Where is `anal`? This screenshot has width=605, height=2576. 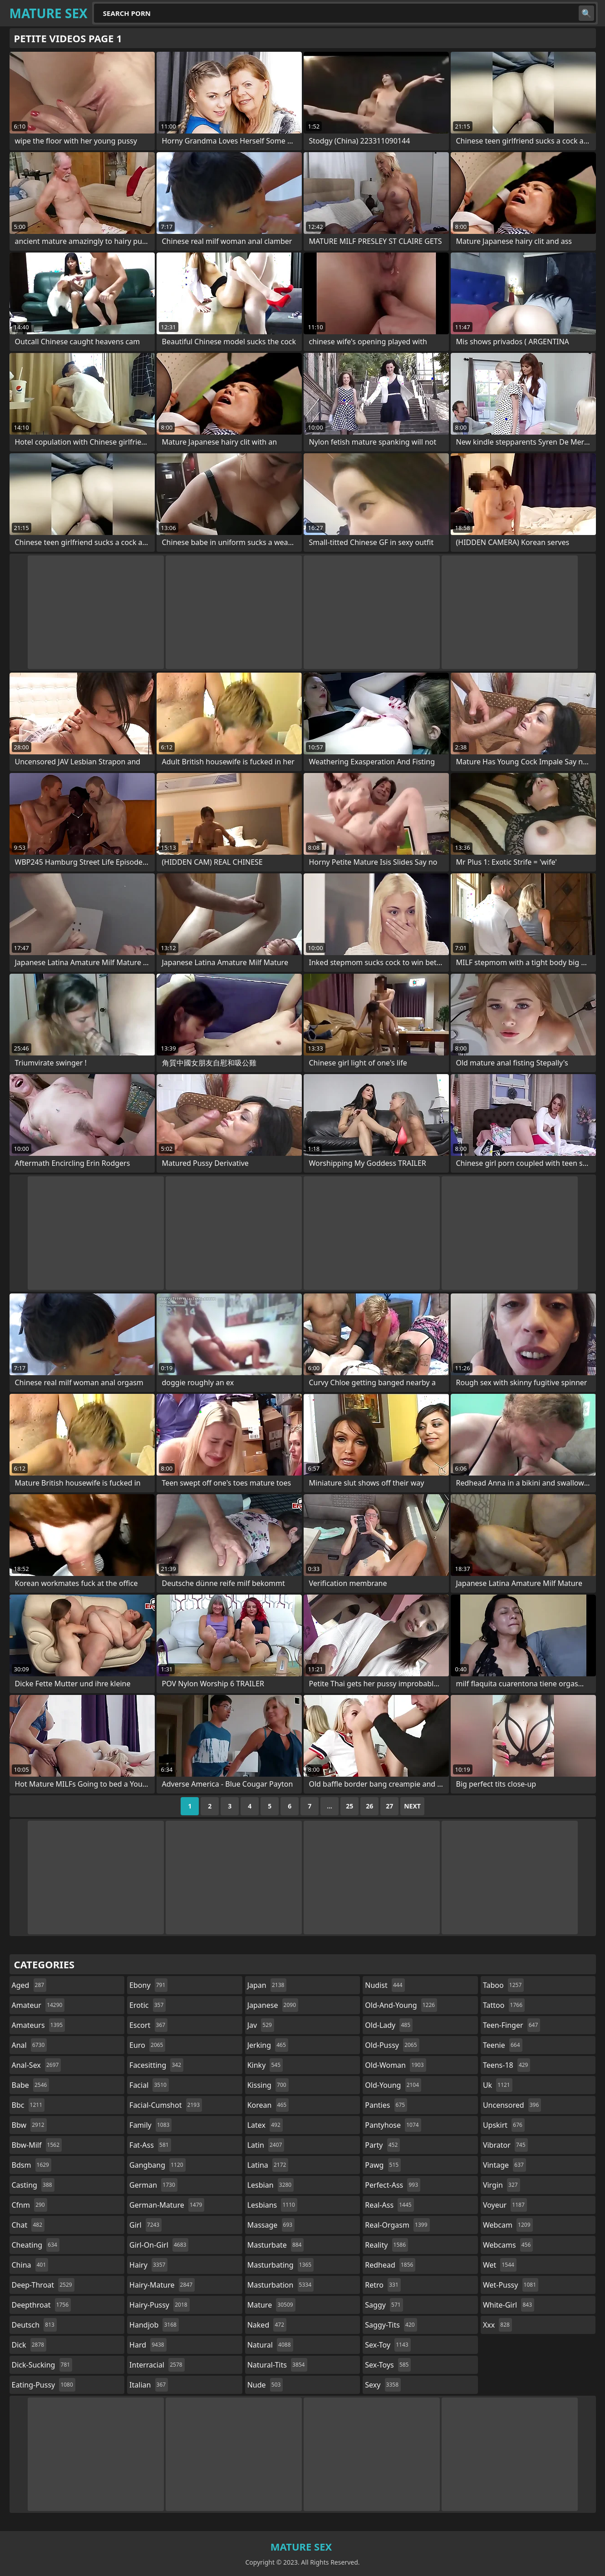 anal is located at coordinates (29, 2045).